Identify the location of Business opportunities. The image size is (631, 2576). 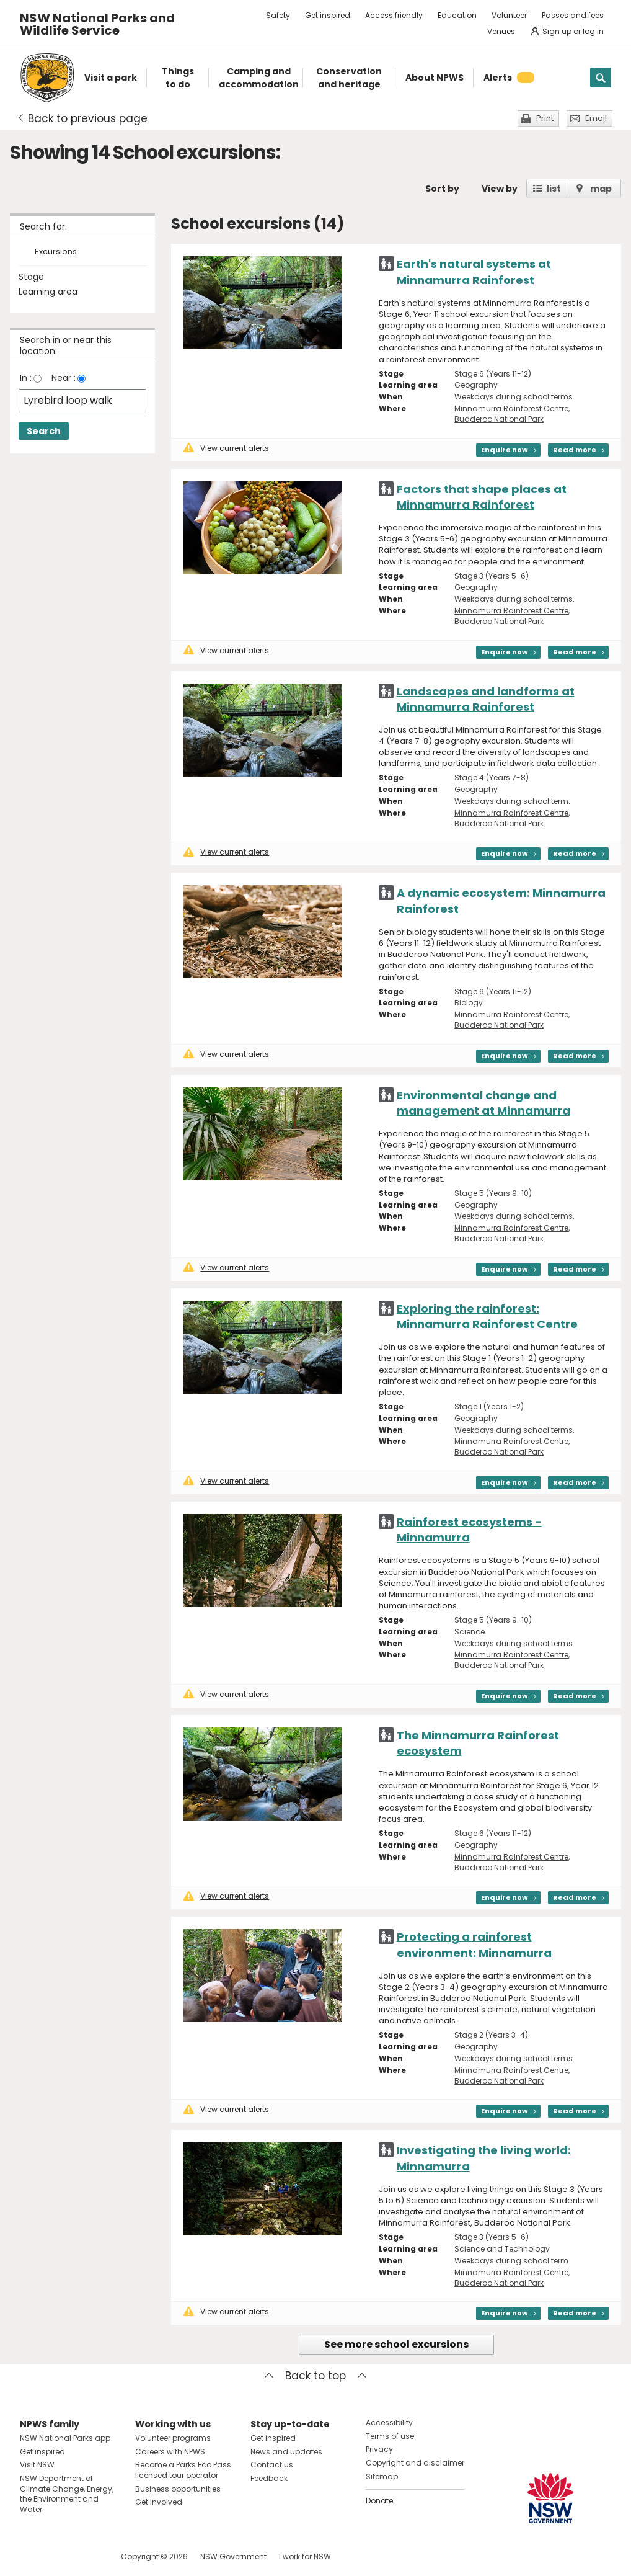
(178, 2489).